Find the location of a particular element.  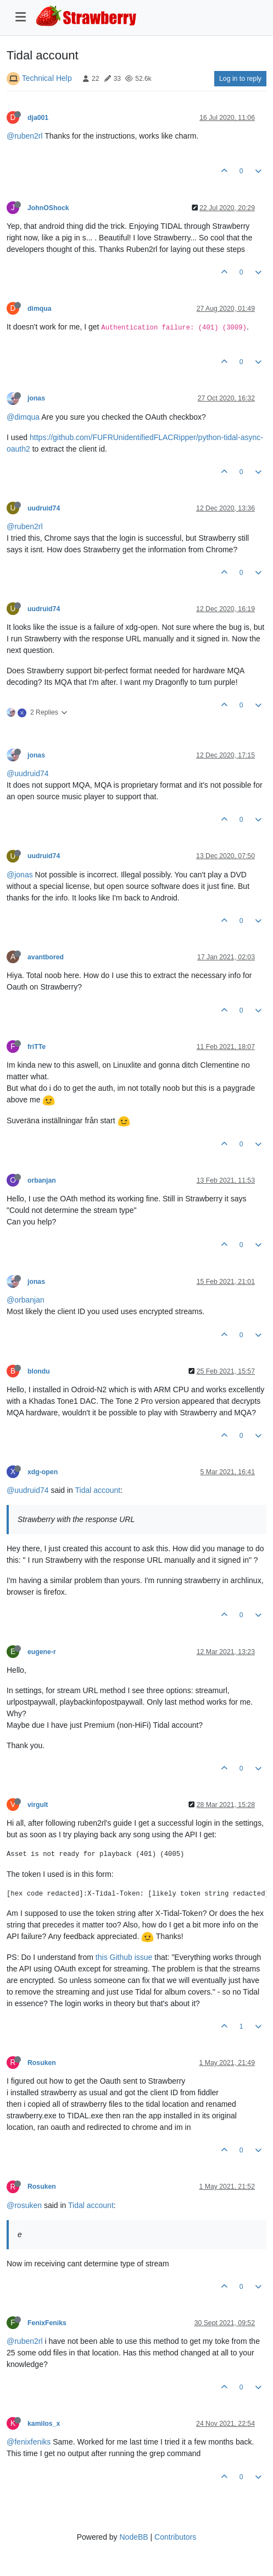

FenixFeniks is located at coordinates (46, 2323).